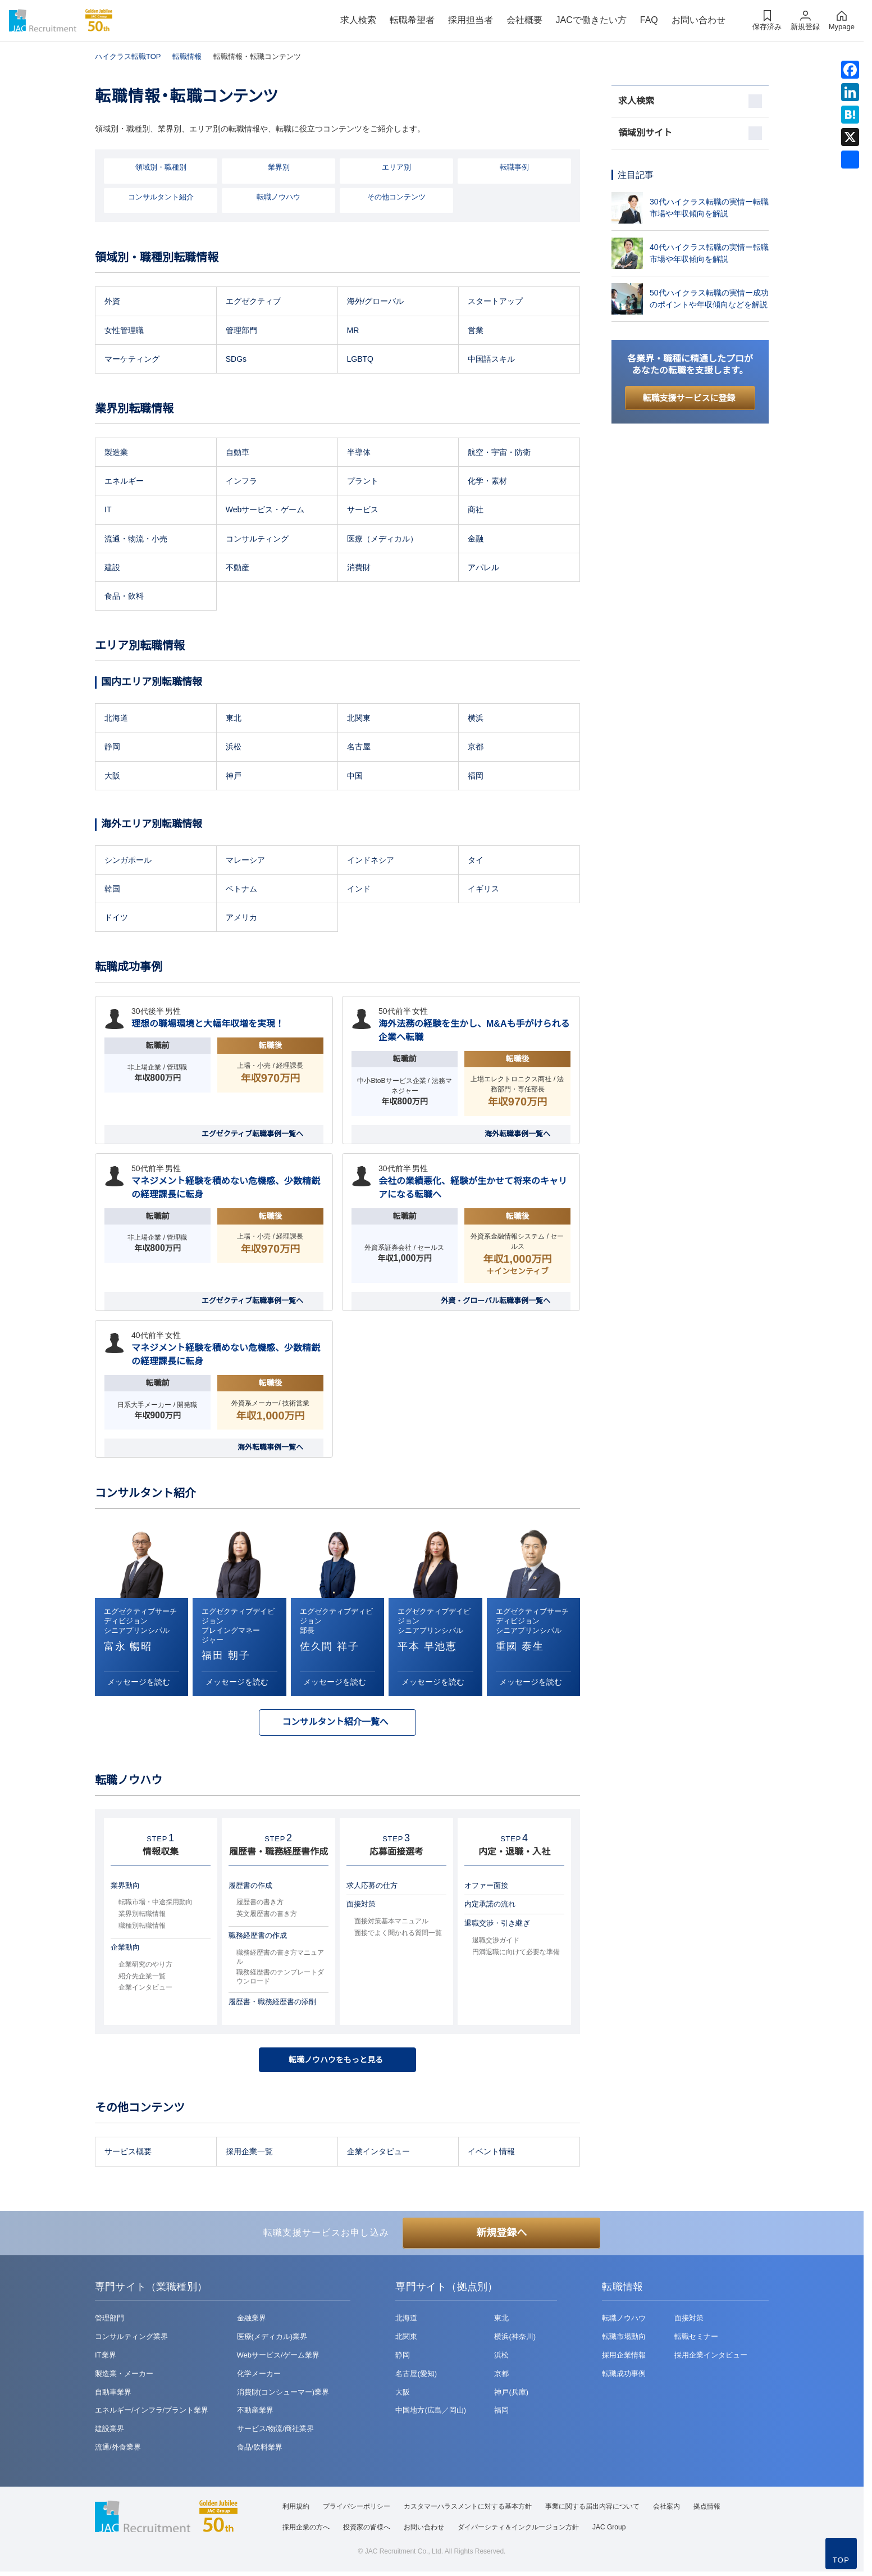  I want to click on 北海道, so click(116, 719).